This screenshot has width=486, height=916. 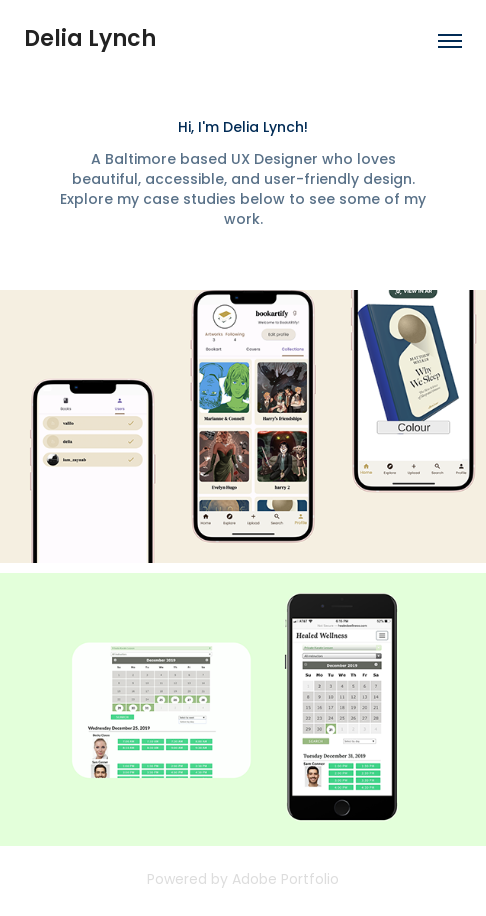 What do you see at coordinates (90, 40) in the screenshot?
I see `Delia Lynch` at bounding box center [90, 40].